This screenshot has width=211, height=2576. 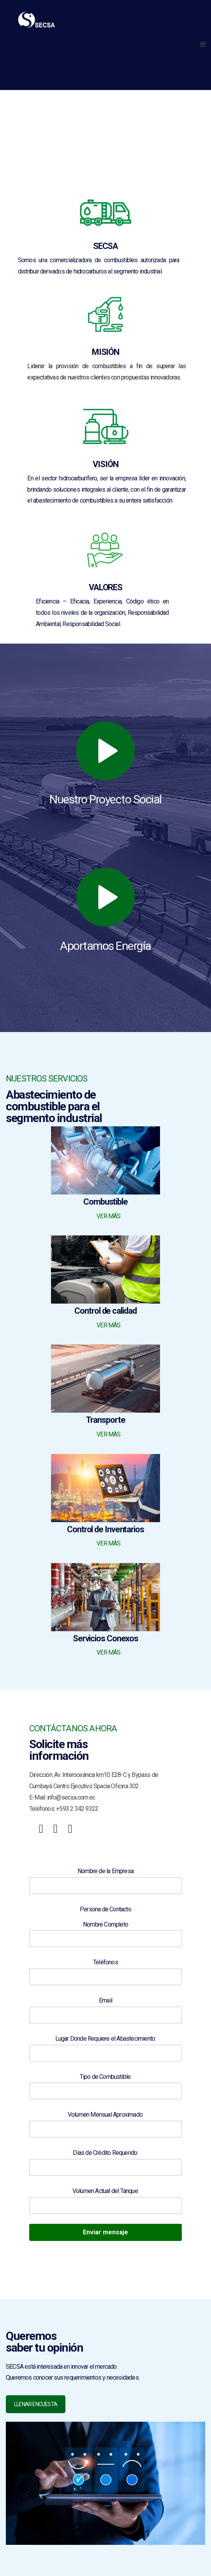 What do you see at coordinates (35, 2404) in the screenshot?
I see `LLENAR ENCUESTA` at bounding box center [35, 2404].